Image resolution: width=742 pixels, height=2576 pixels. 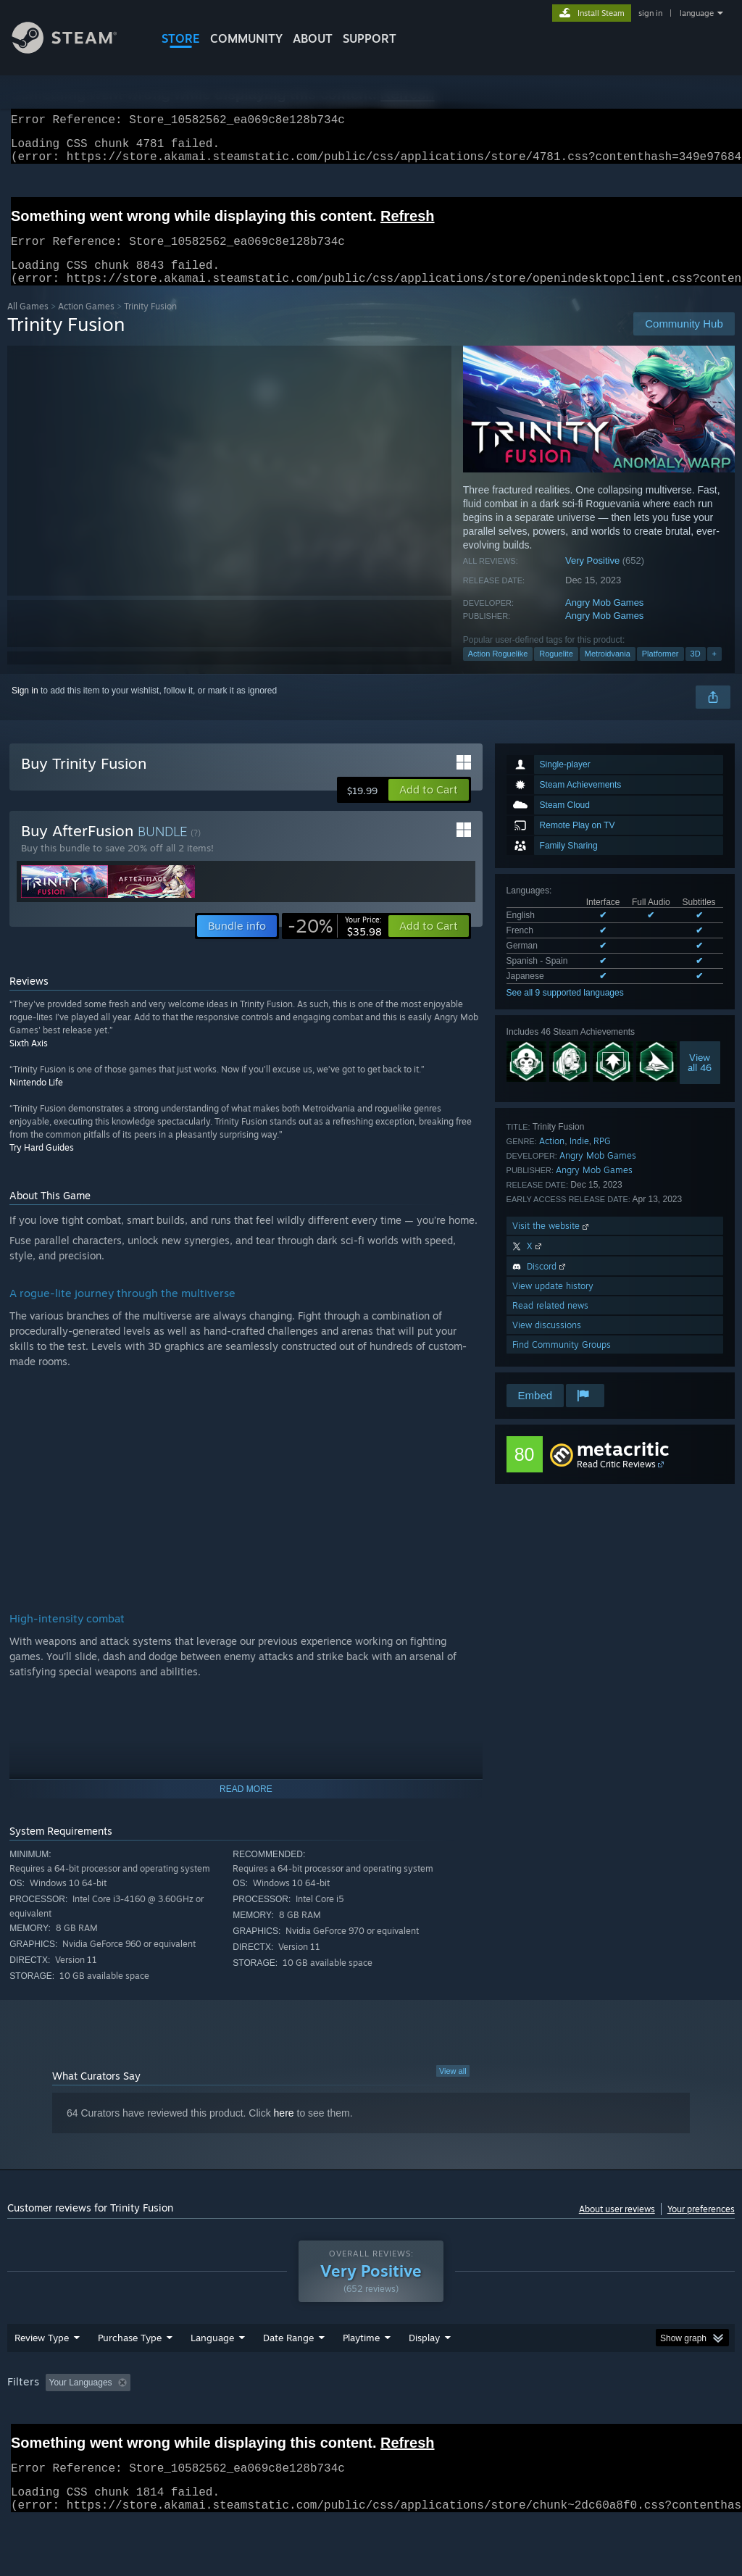 What do you see at coordinates (565, 1010) in the screenshot?
I see `See all 9 supported languages` at bounding box center [565, 1010].